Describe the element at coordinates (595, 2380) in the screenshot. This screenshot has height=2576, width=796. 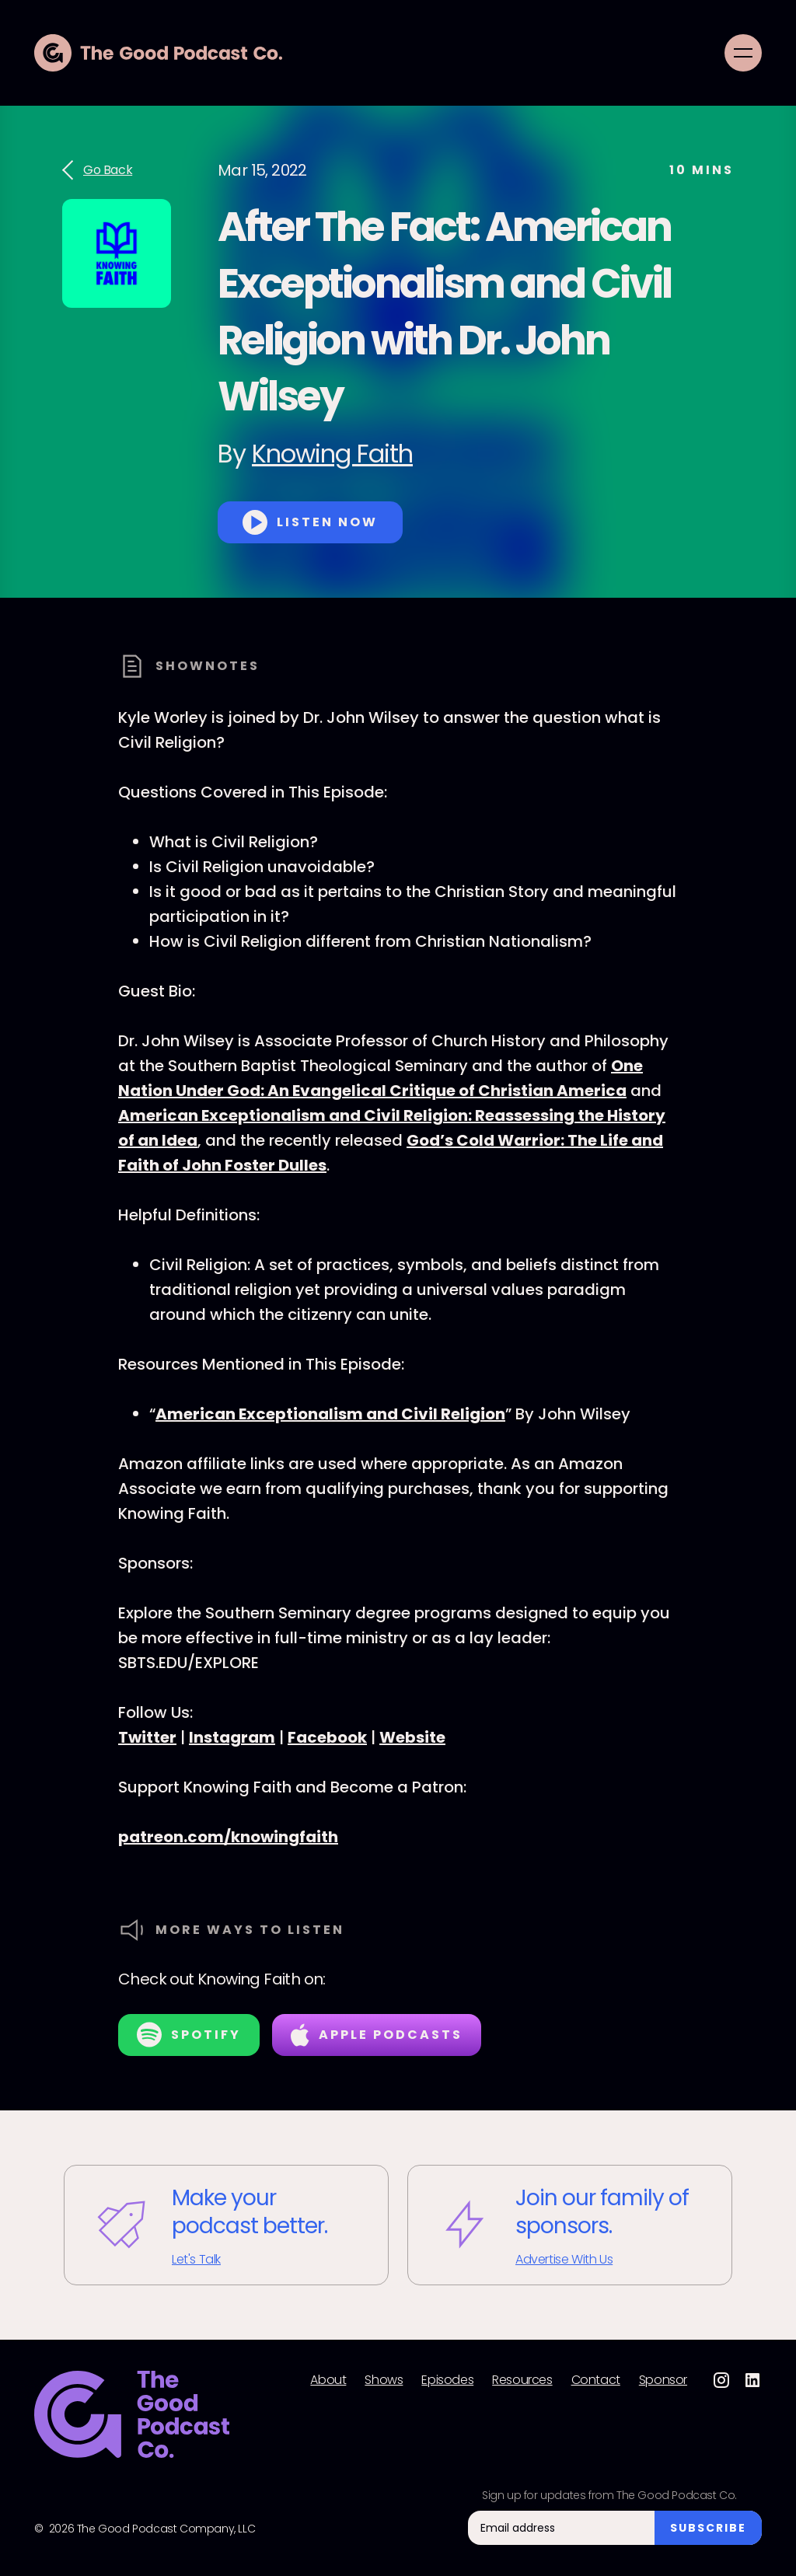
I see `Contact` at that location.